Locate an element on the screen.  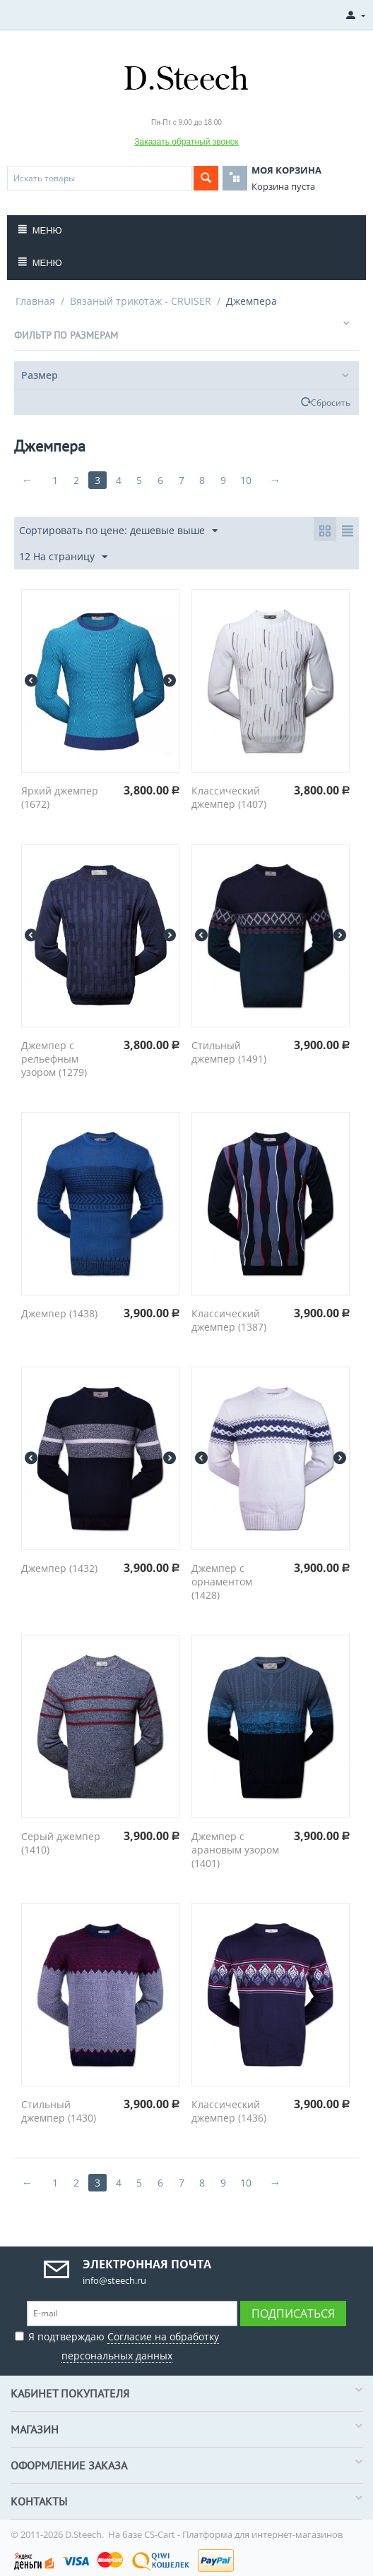
Подписаться is located at coordinates (293, 2313).